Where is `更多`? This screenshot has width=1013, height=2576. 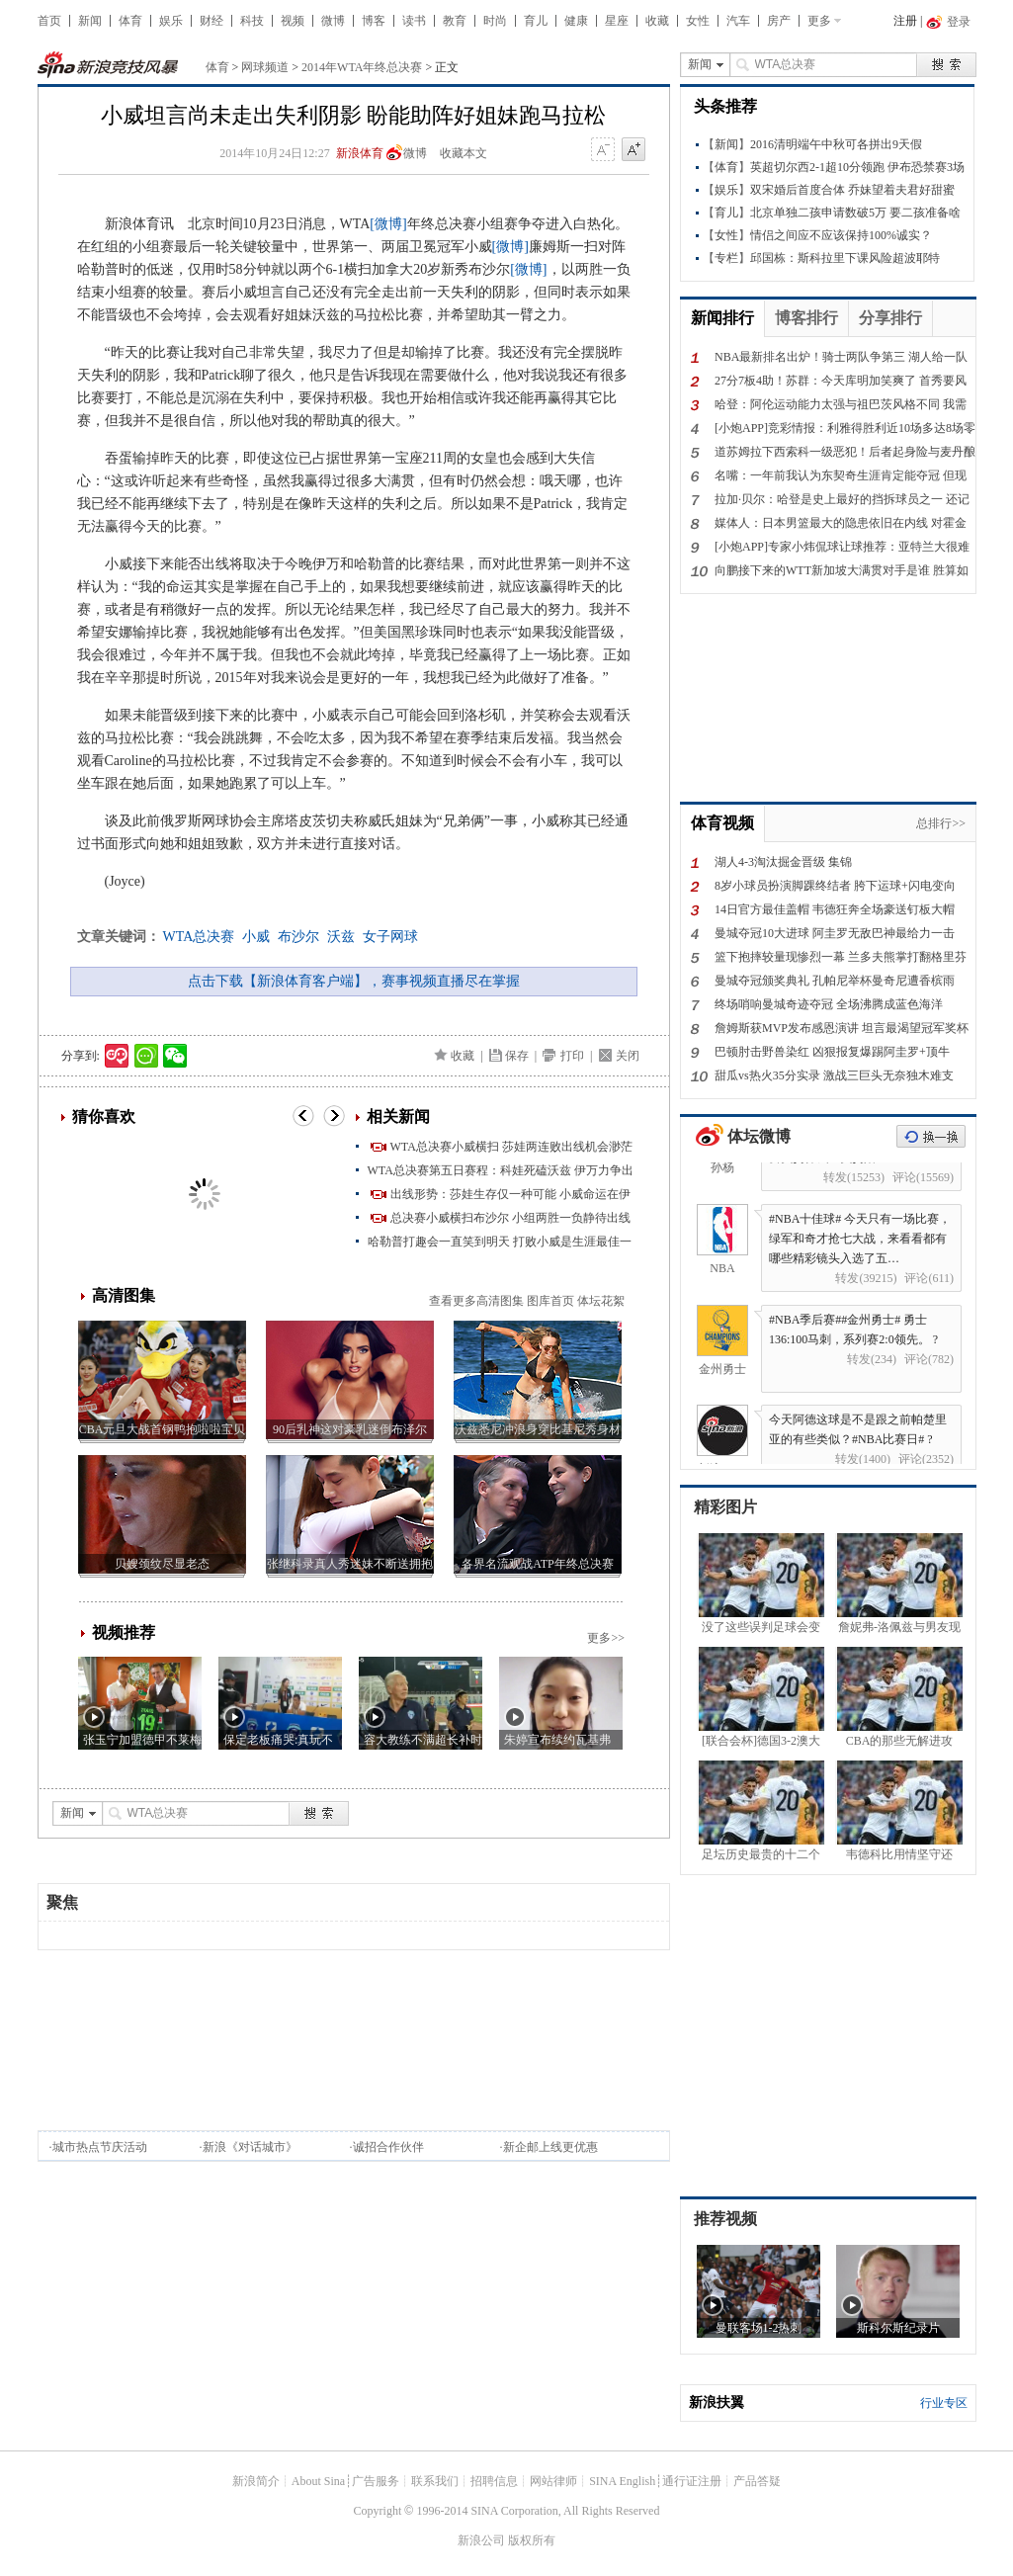
更多 is located at coordinates (819, 21).